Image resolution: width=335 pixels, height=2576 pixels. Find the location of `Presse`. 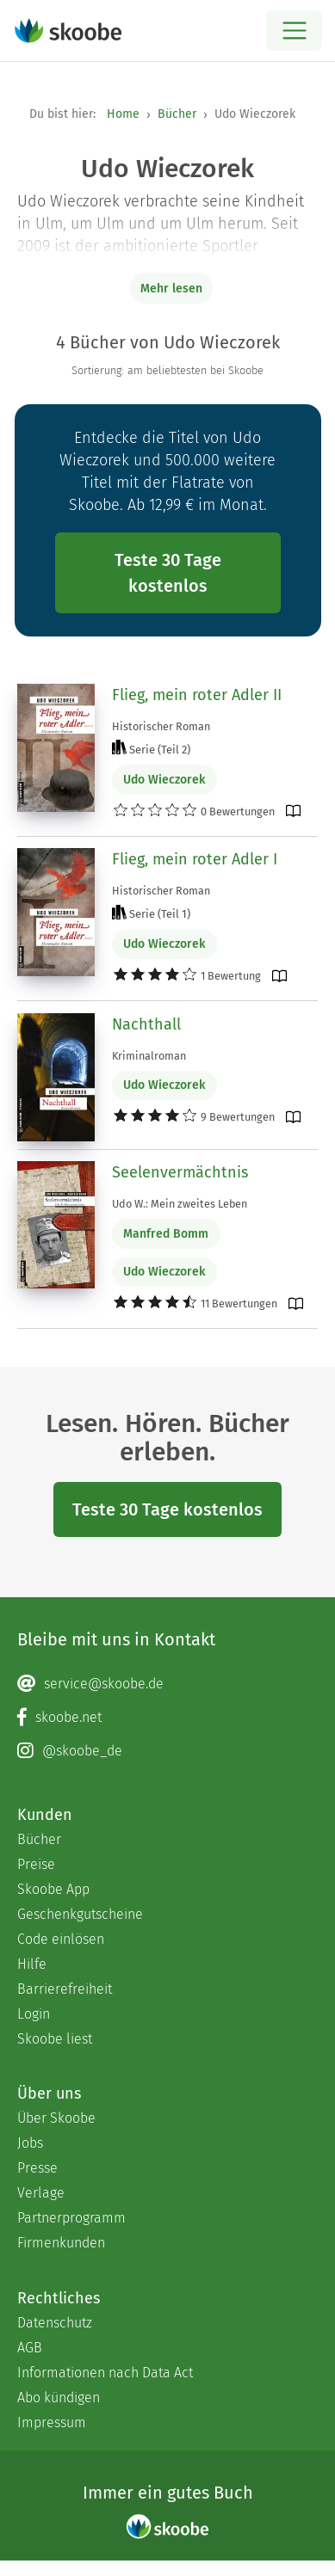

Presse is located at coordinates (37, 2168).